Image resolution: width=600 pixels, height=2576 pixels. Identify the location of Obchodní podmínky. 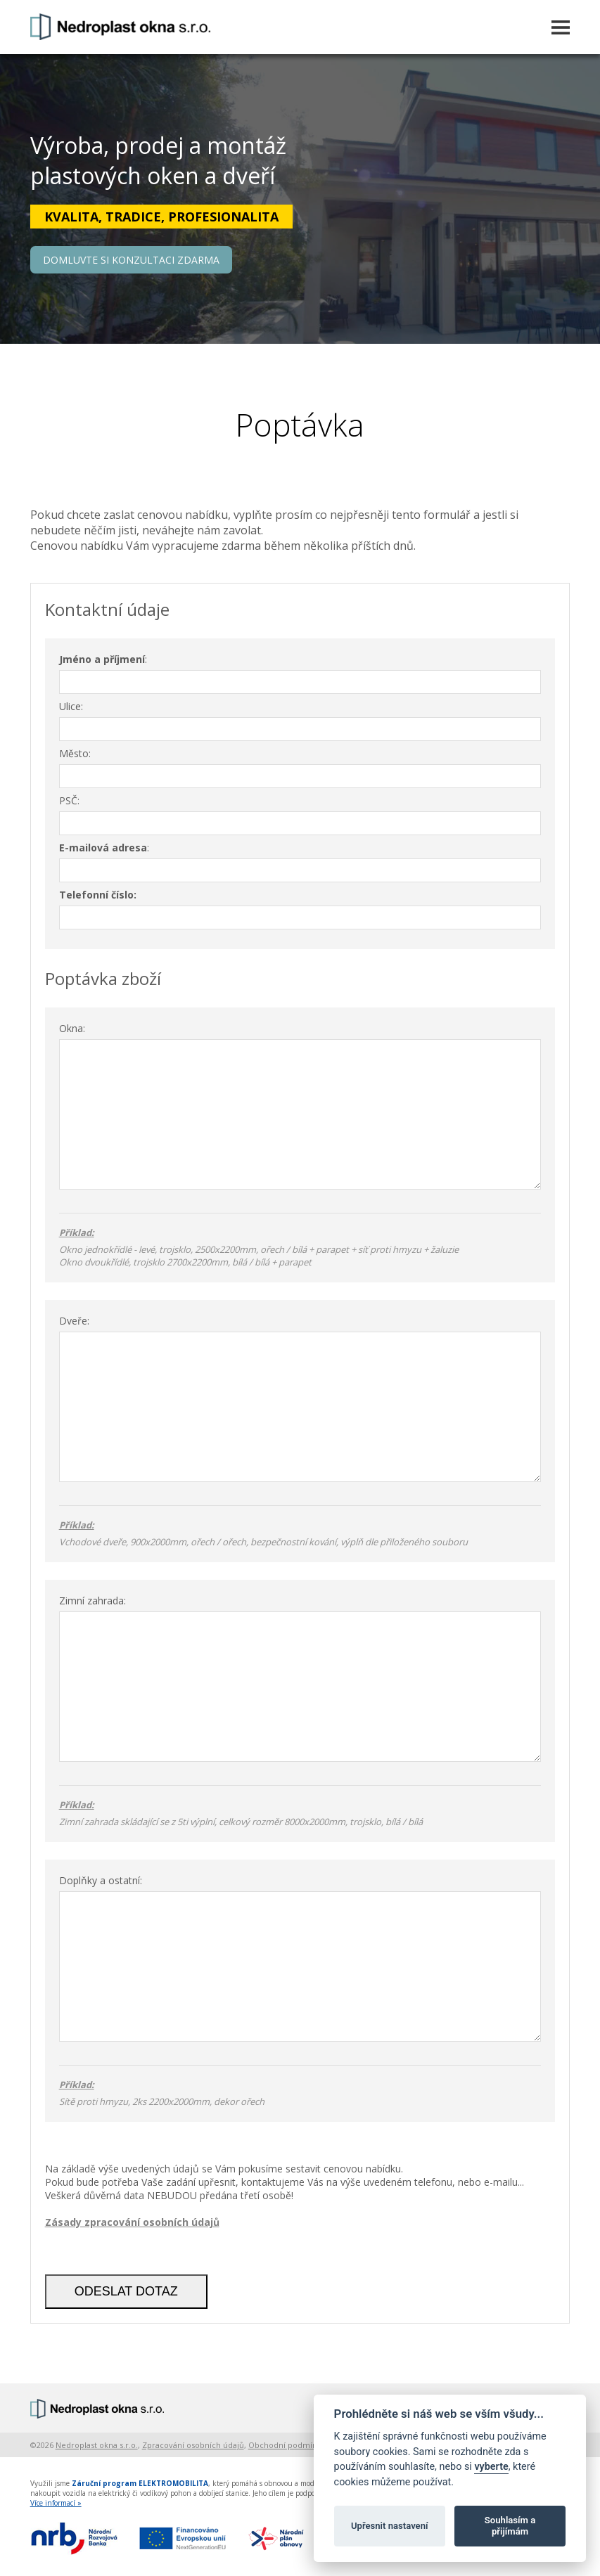
(287, 2445).